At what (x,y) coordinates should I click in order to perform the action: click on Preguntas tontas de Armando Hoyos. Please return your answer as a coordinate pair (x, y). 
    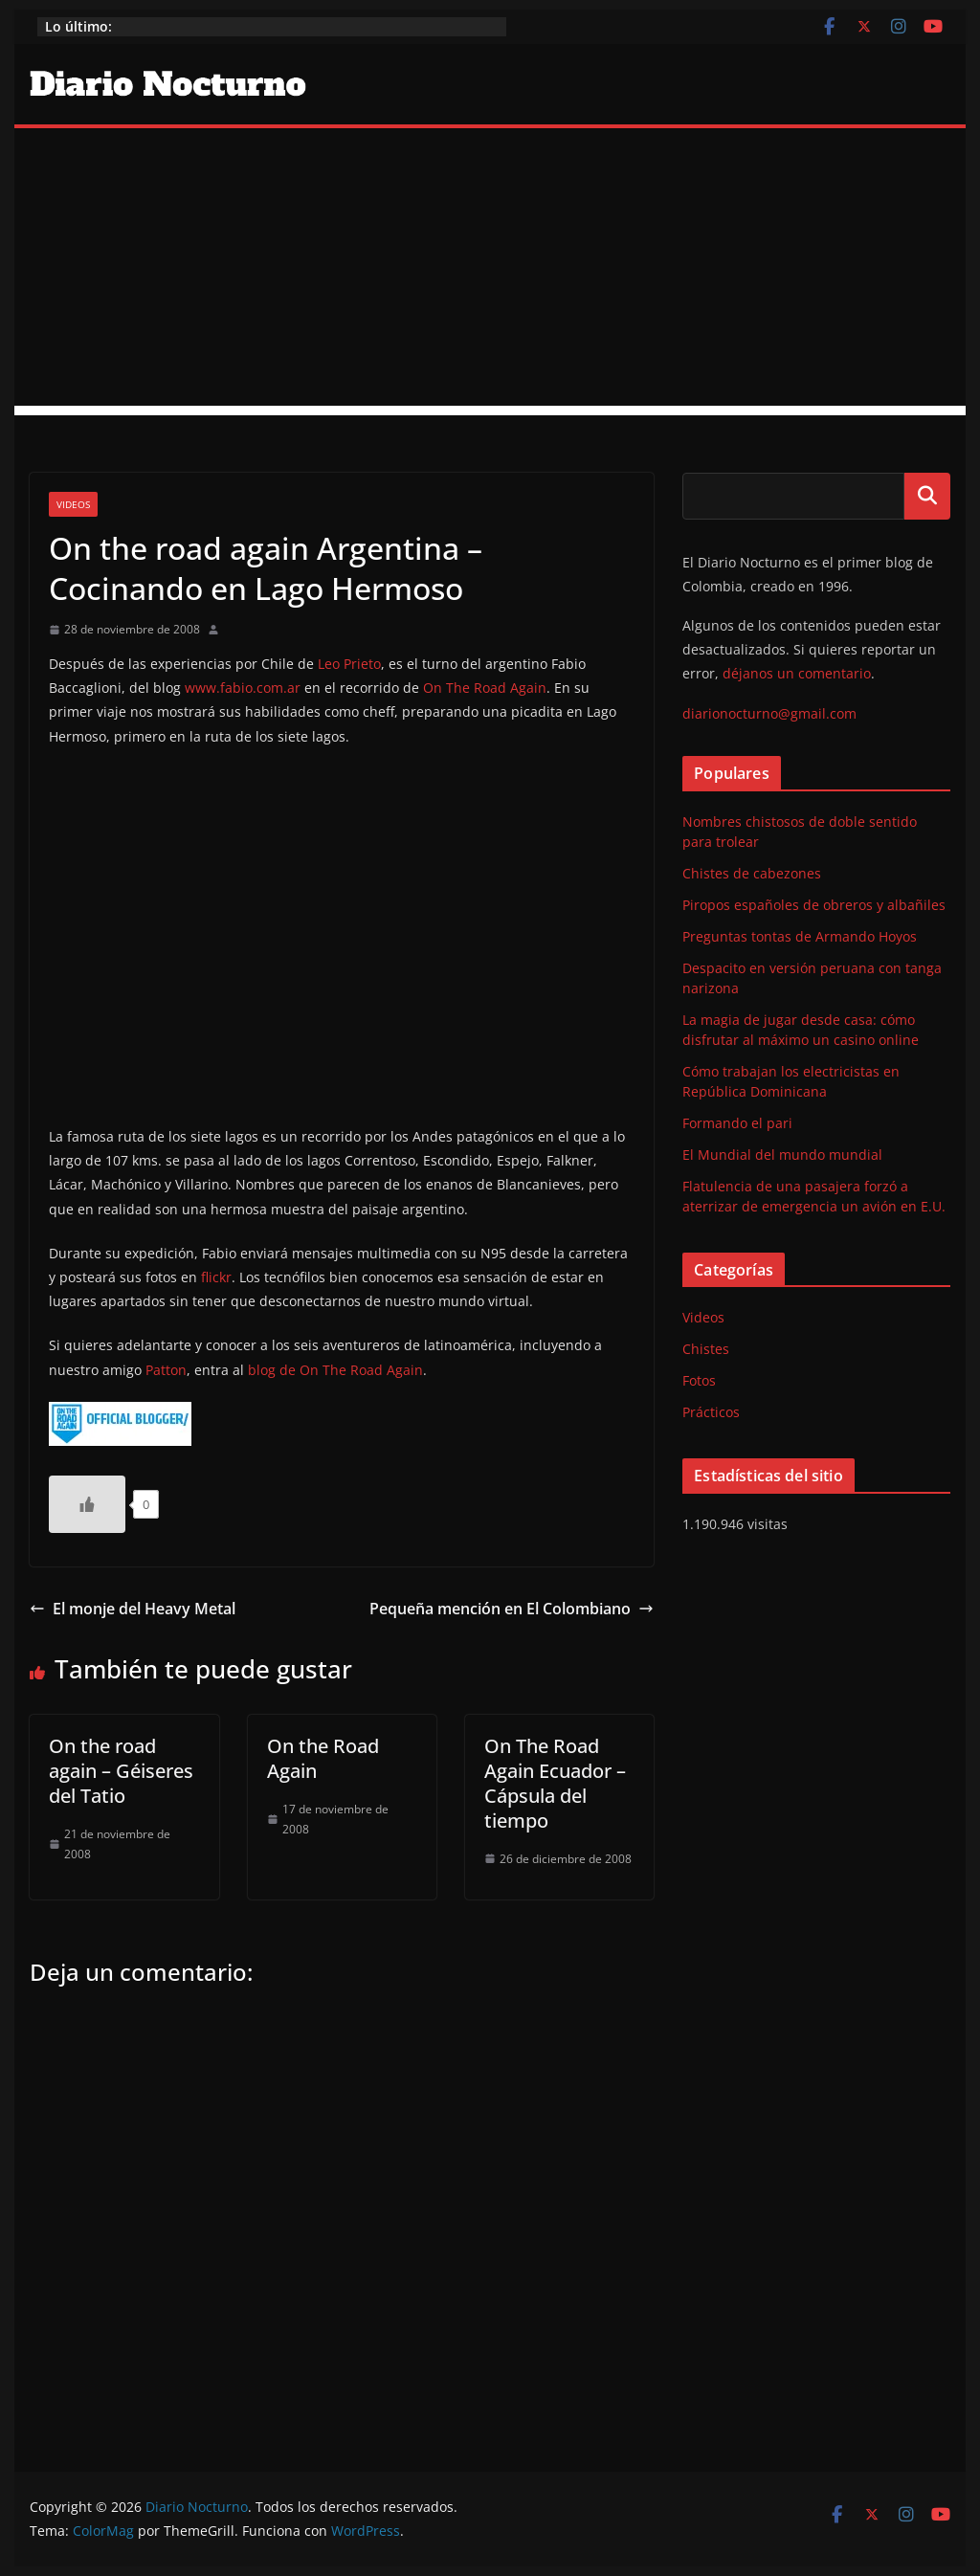
    Looking at the image, I should click on (799, 936).